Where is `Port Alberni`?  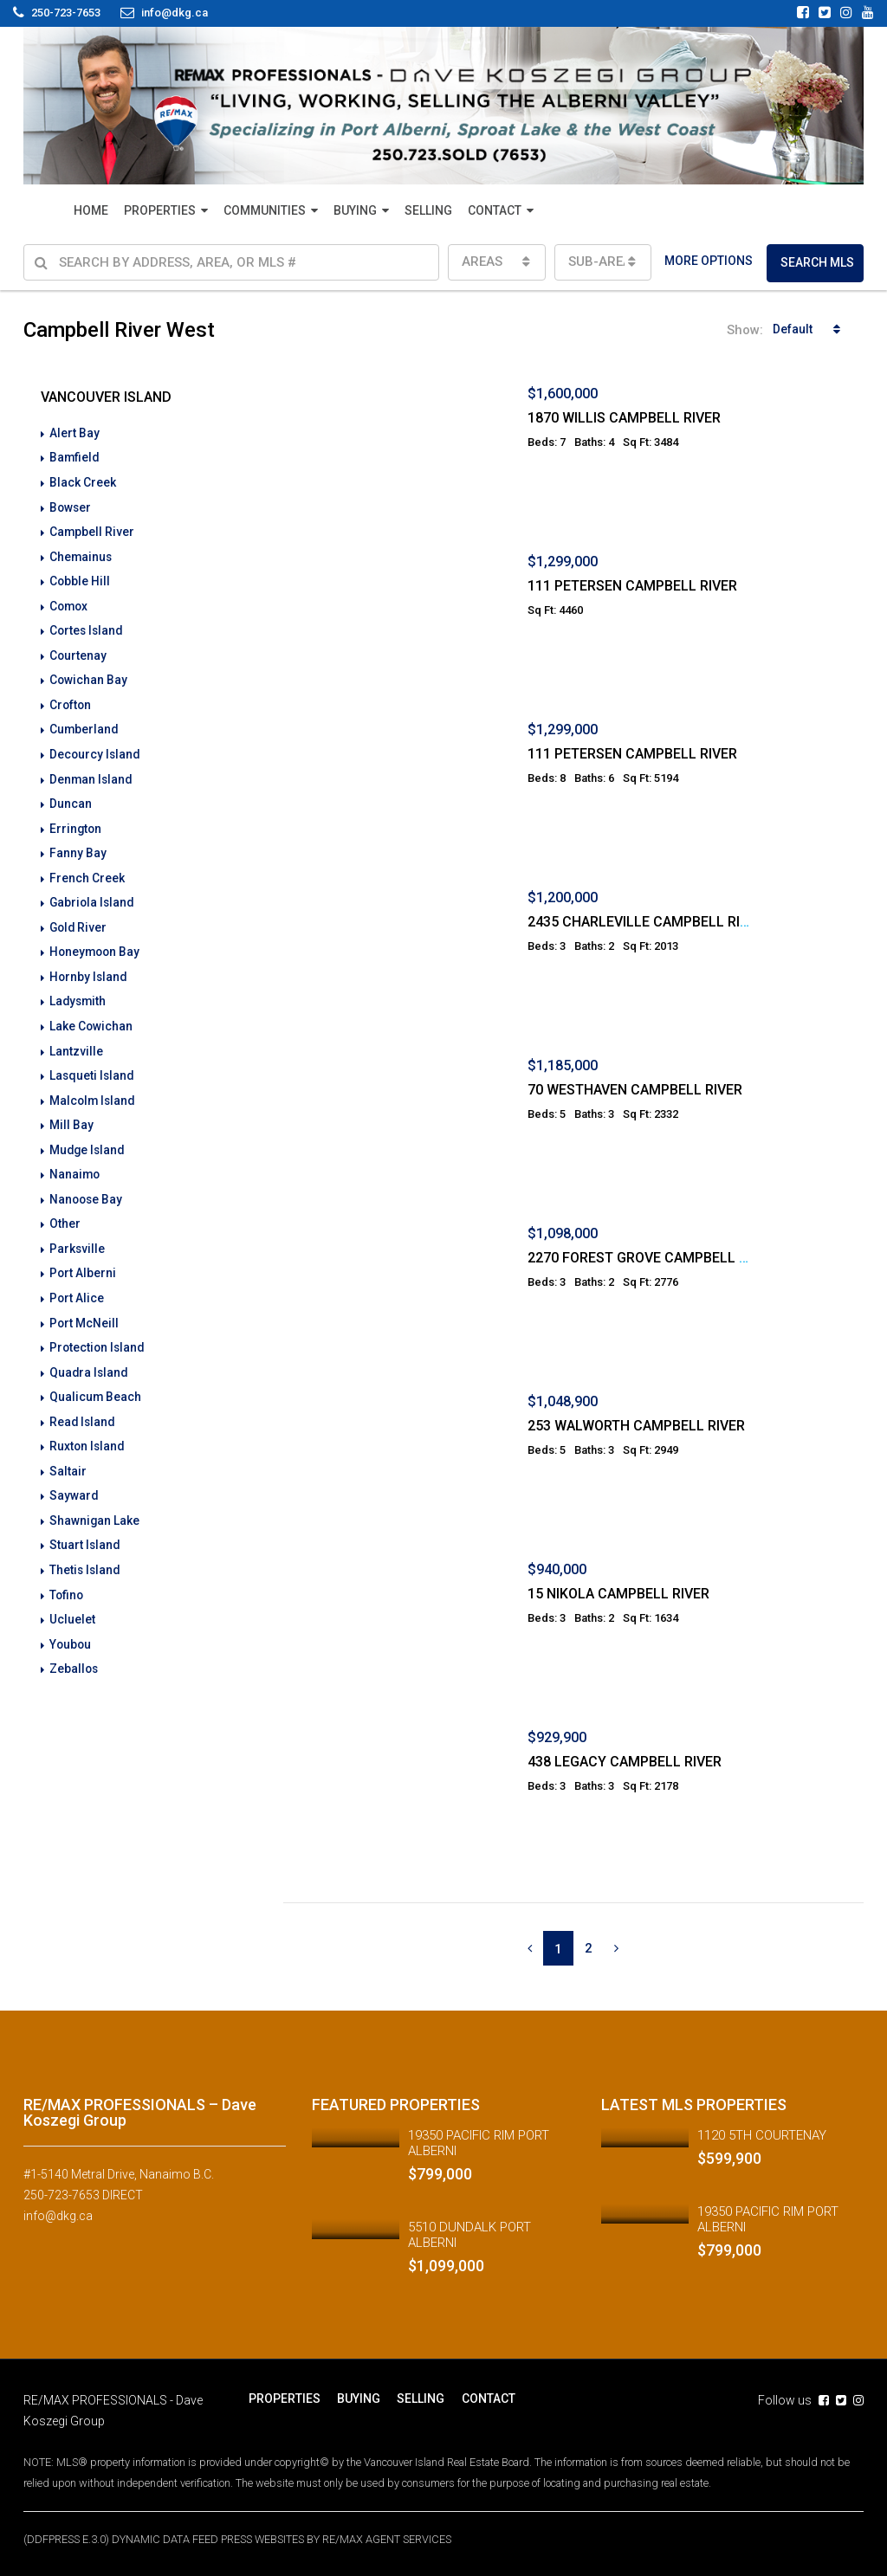
Port Alberni is located at coordinates (83, 1257).